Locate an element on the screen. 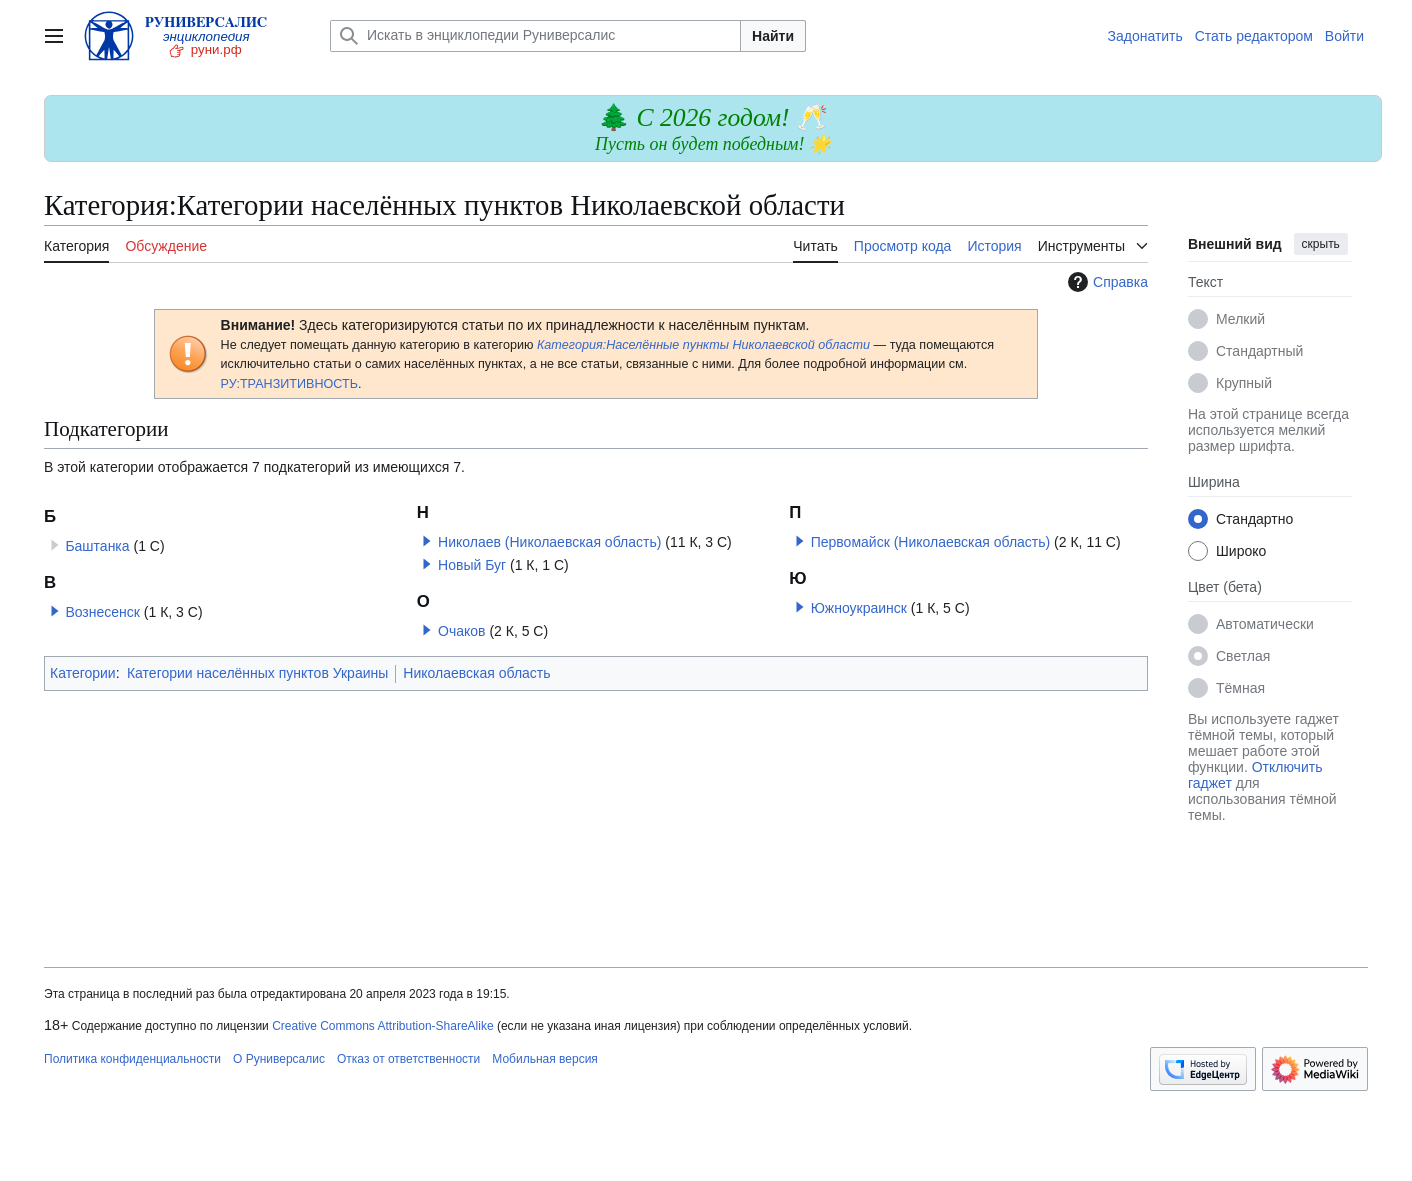 Image resolution: width=1412 pixels, height=1181 pixels. Очаков is located at coordinates (461, 631).